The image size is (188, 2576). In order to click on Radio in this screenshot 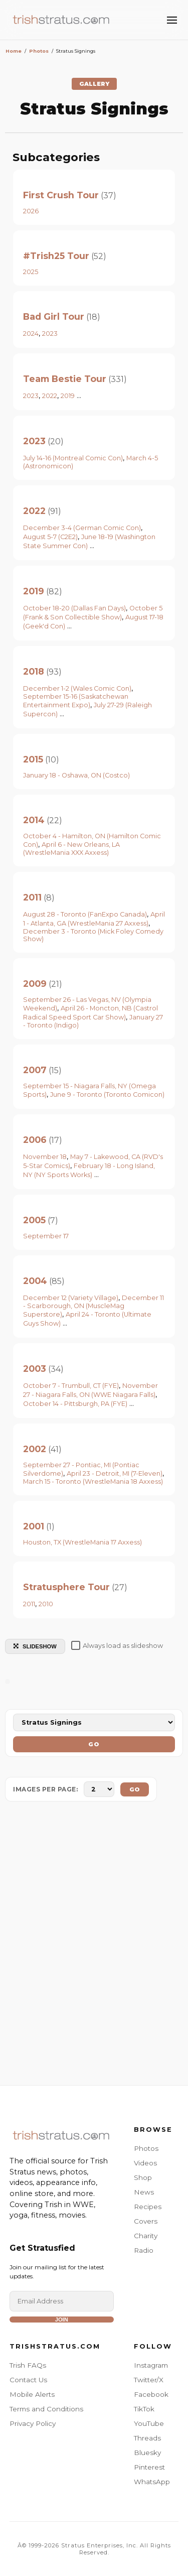, I will do `click(143, 2250)`.